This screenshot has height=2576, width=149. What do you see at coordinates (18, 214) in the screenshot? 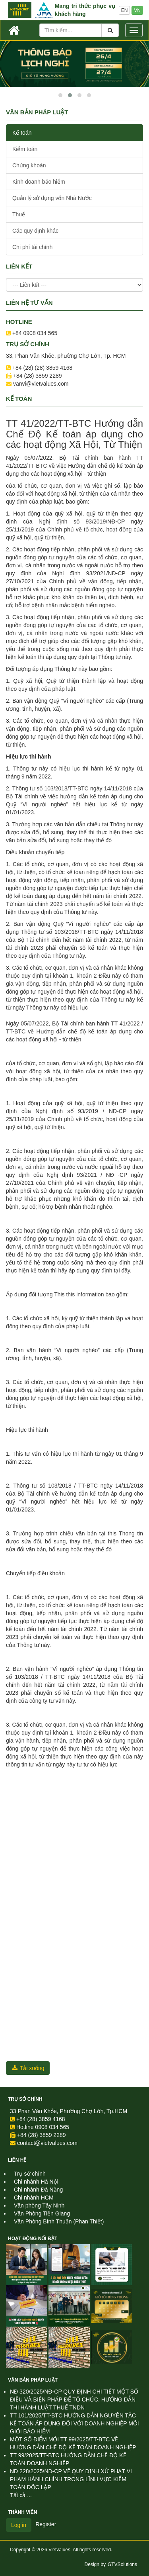
I see `Thuế` at bounding box center [18, 214].